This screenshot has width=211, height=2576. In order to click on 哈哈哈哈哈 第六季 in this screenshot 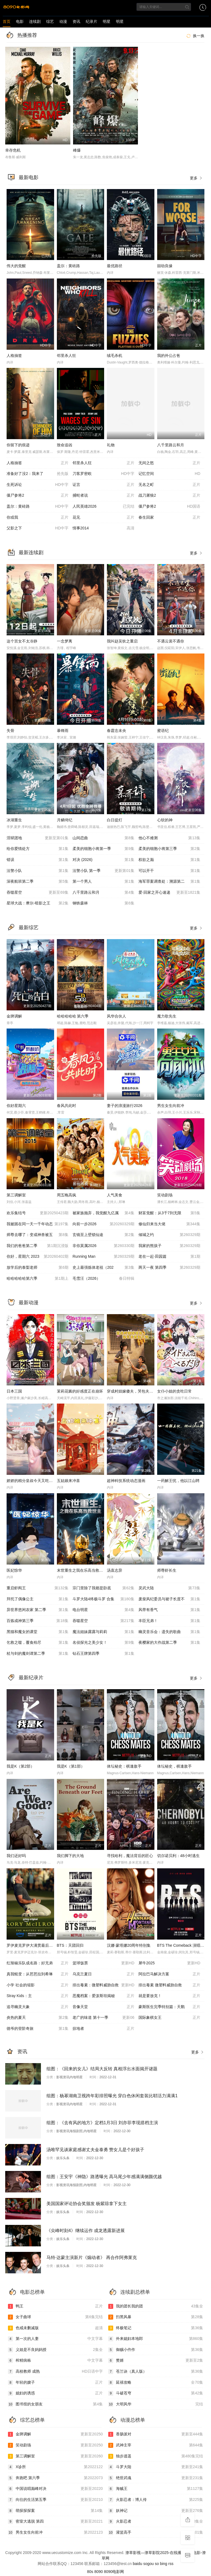, I will do `click(73, 1016)`.